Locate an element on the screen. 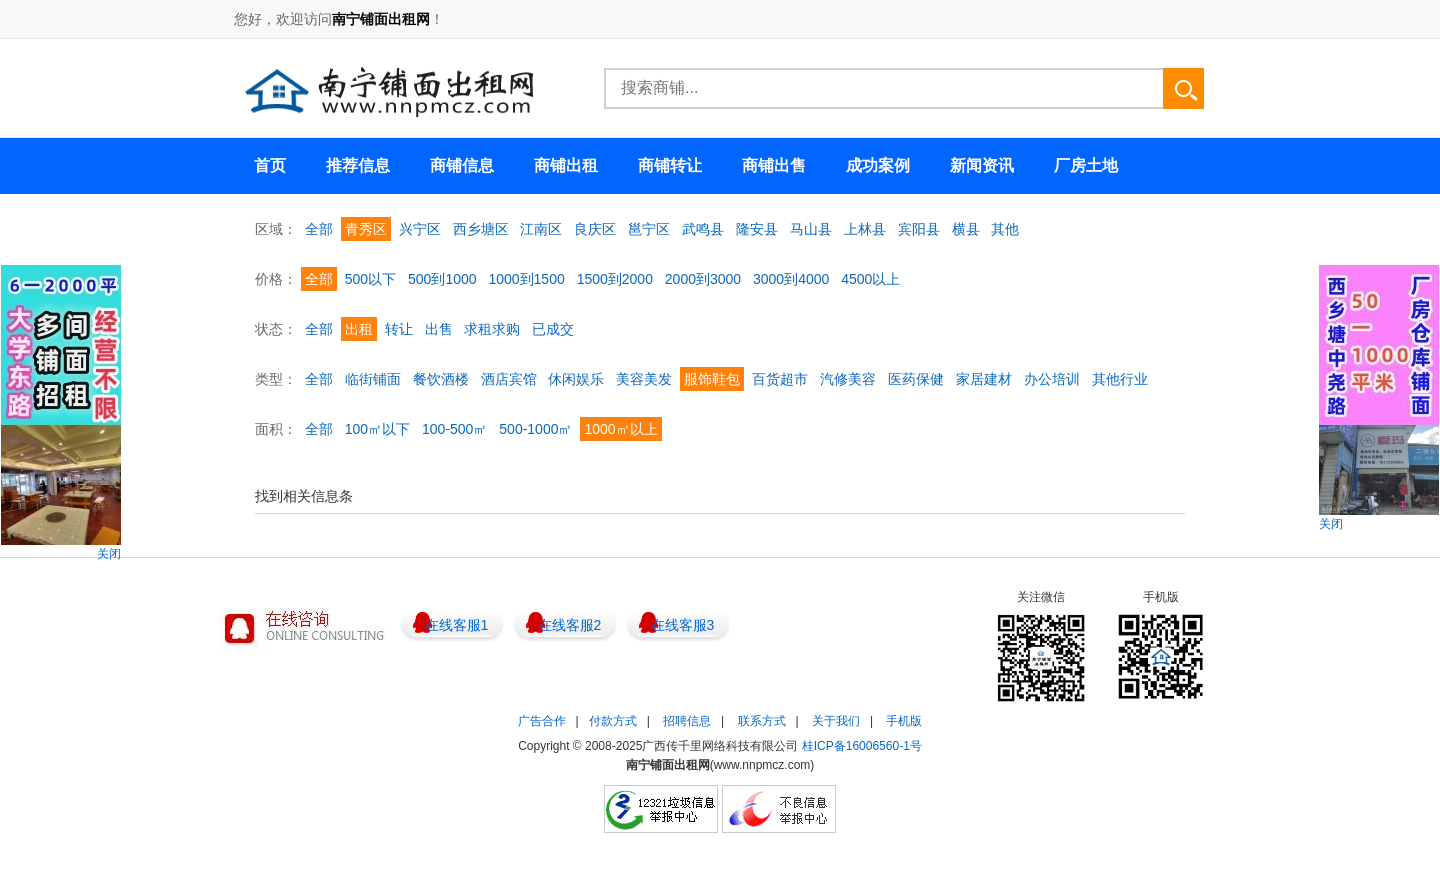  已成交 is located at coordinates (553, 329).